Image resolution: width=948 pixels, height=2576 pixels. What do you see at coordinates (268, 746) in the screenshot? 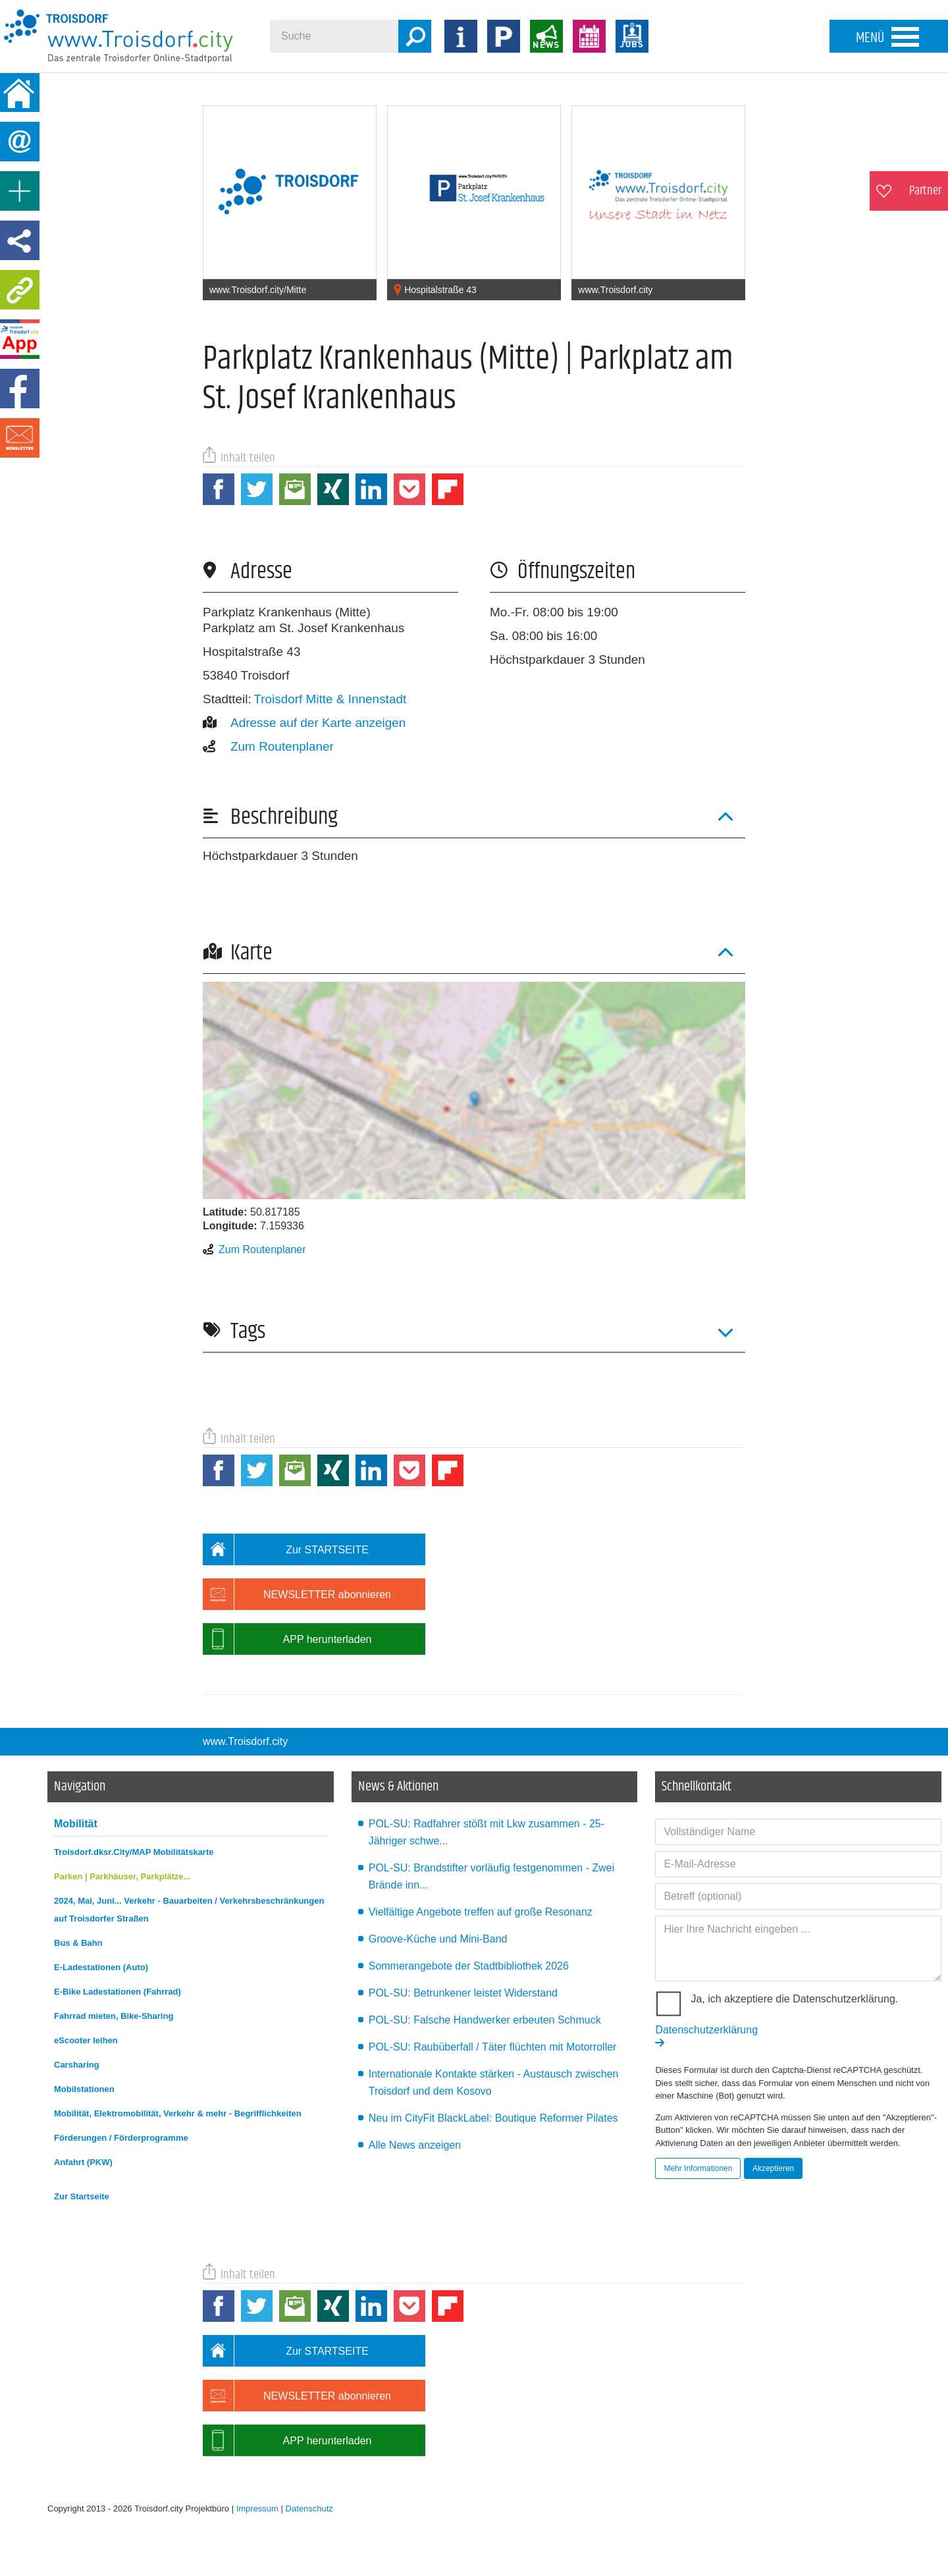
I see `Zum Routenplaner` at bounding box center [268, 746].